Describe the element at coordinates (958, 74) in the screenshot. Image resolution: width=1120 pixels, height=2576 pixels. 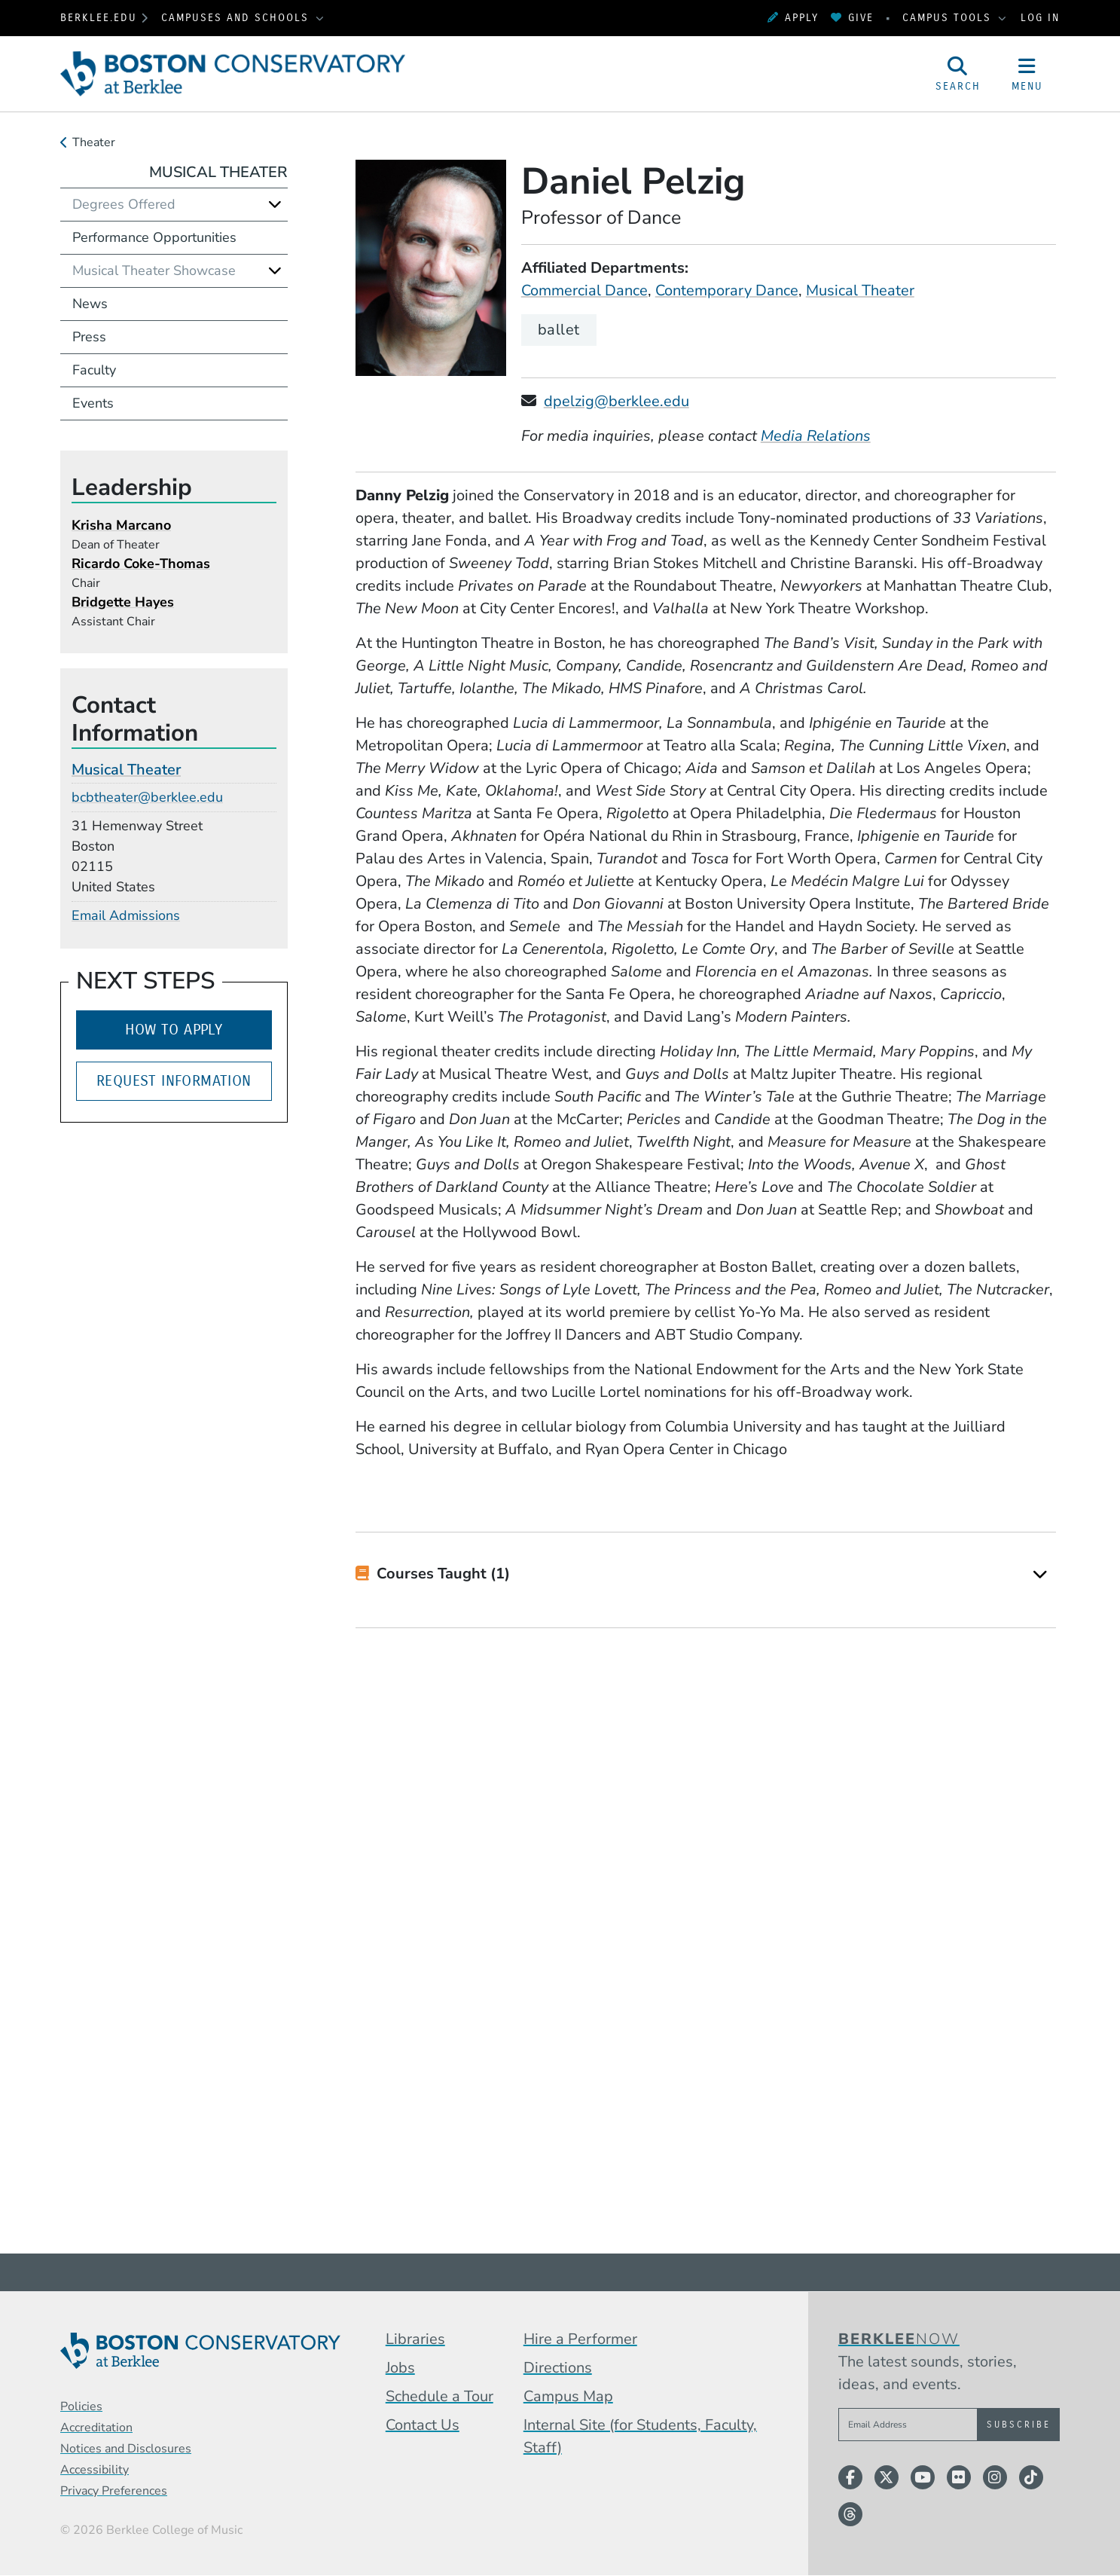
I see `[Open Site Search]` at that location.